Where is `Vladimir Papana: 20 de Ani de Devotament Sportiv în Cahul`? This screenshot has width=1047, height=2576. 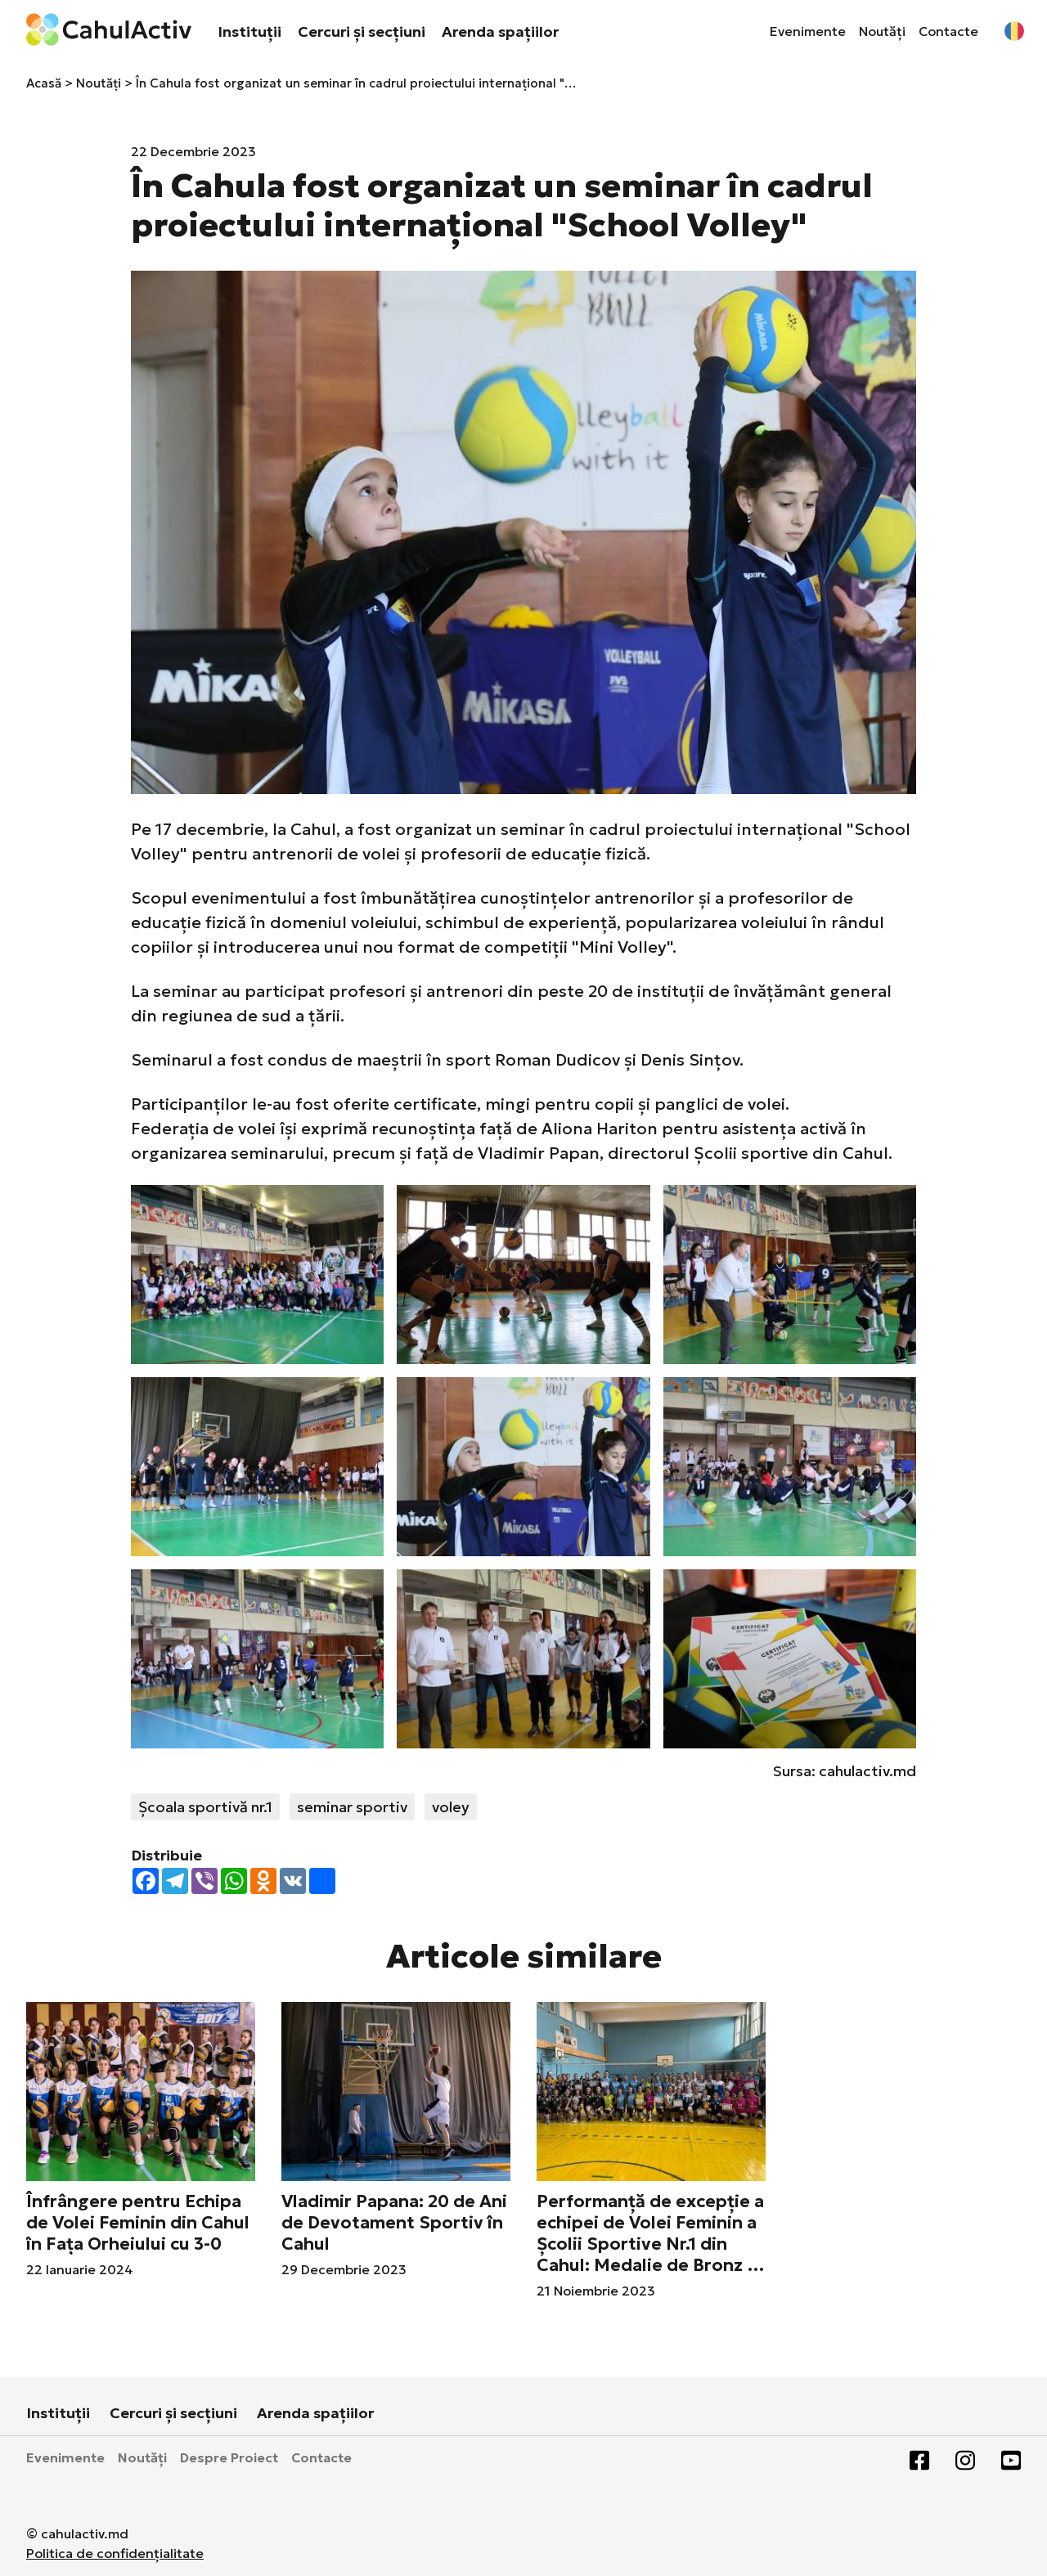
Vladimir Papana: 20 de Ani de Devotament Sportiv în Cahul is located at coordinates (394, 2223).